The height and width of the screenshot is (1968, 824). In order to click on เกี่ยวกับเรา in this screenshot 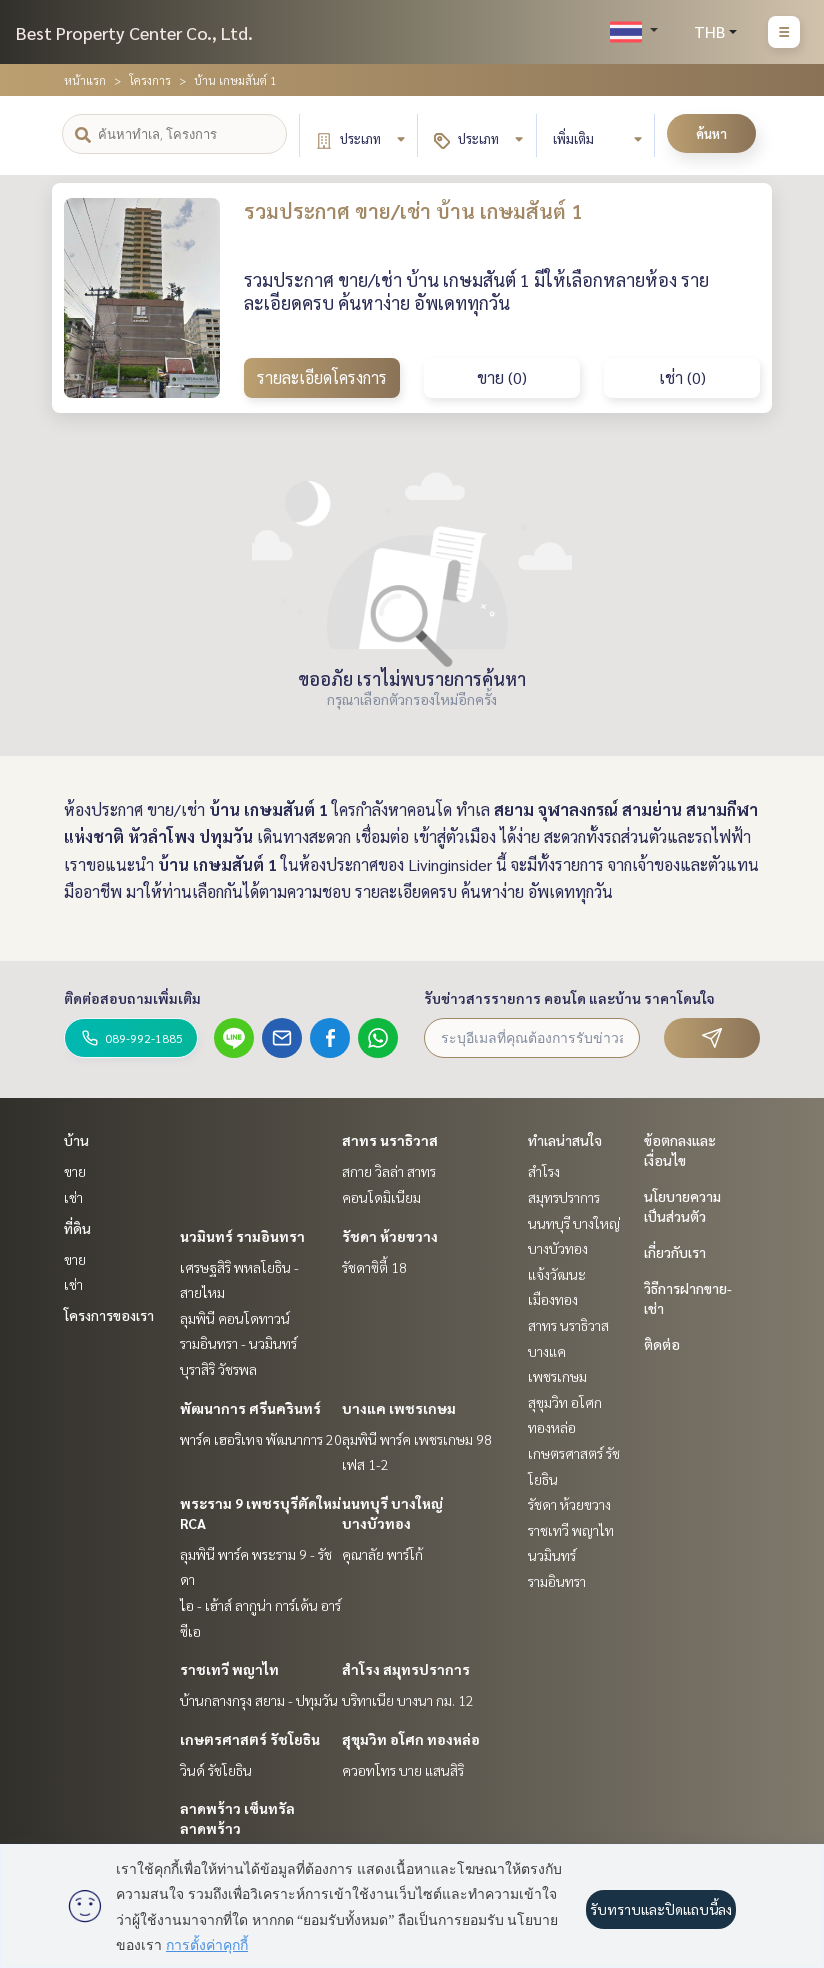, I will do `click(675, 1252)`.